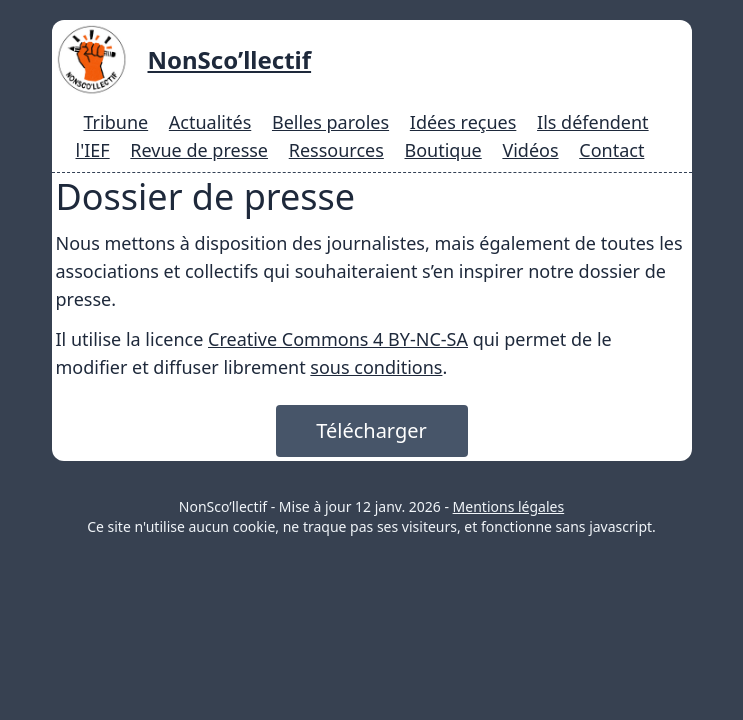  Describe the element at coordinates (509, 506) in the screenshot. I see `Mentions légales` at that location.